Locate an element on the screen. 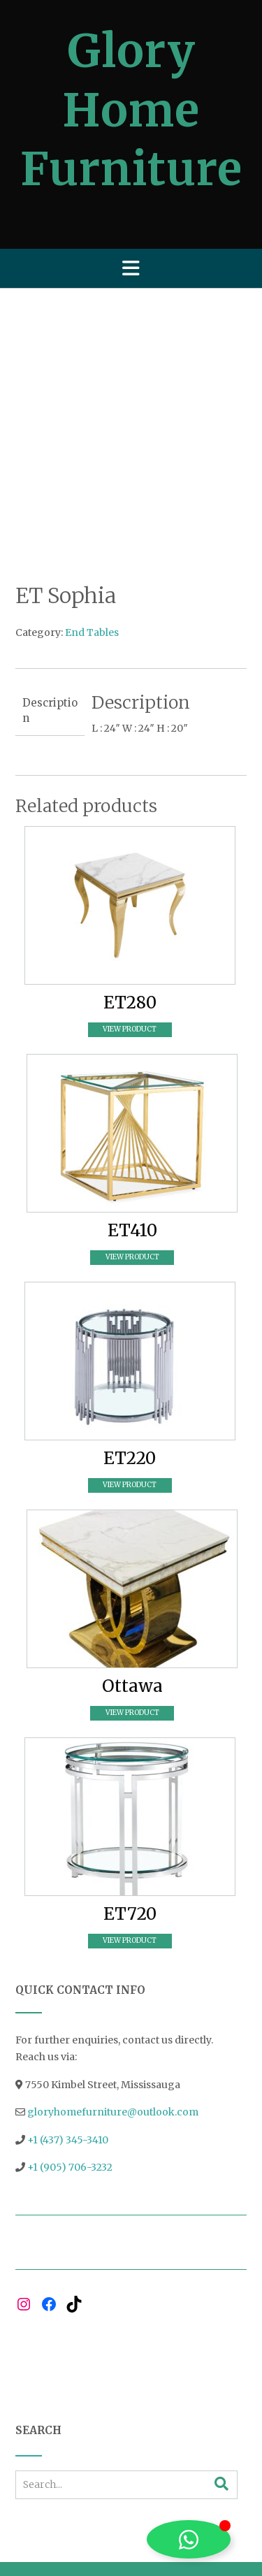 Image resolution: width=262 pixels, height=2576 pixels. [Toggle Floating Element] is located at coordinates (189, 2539).